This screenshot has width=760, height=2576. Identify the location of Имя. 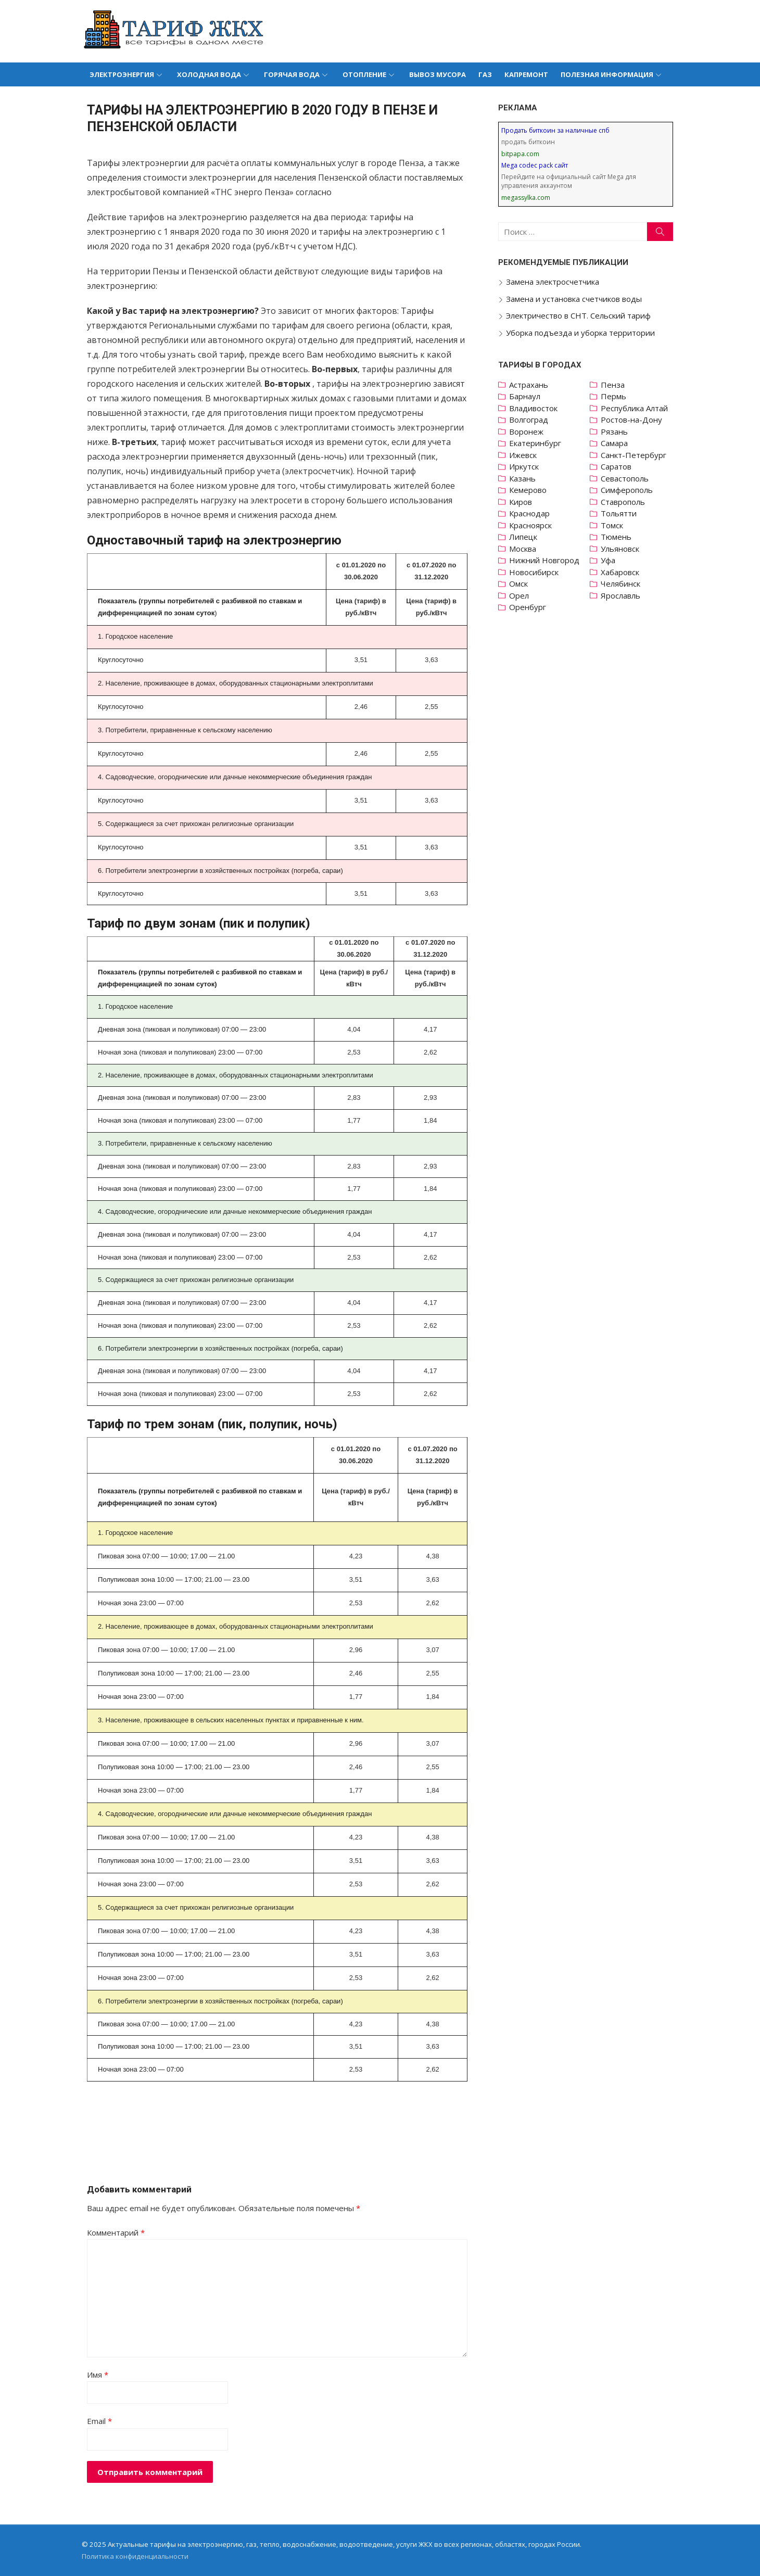
(94, 2374).